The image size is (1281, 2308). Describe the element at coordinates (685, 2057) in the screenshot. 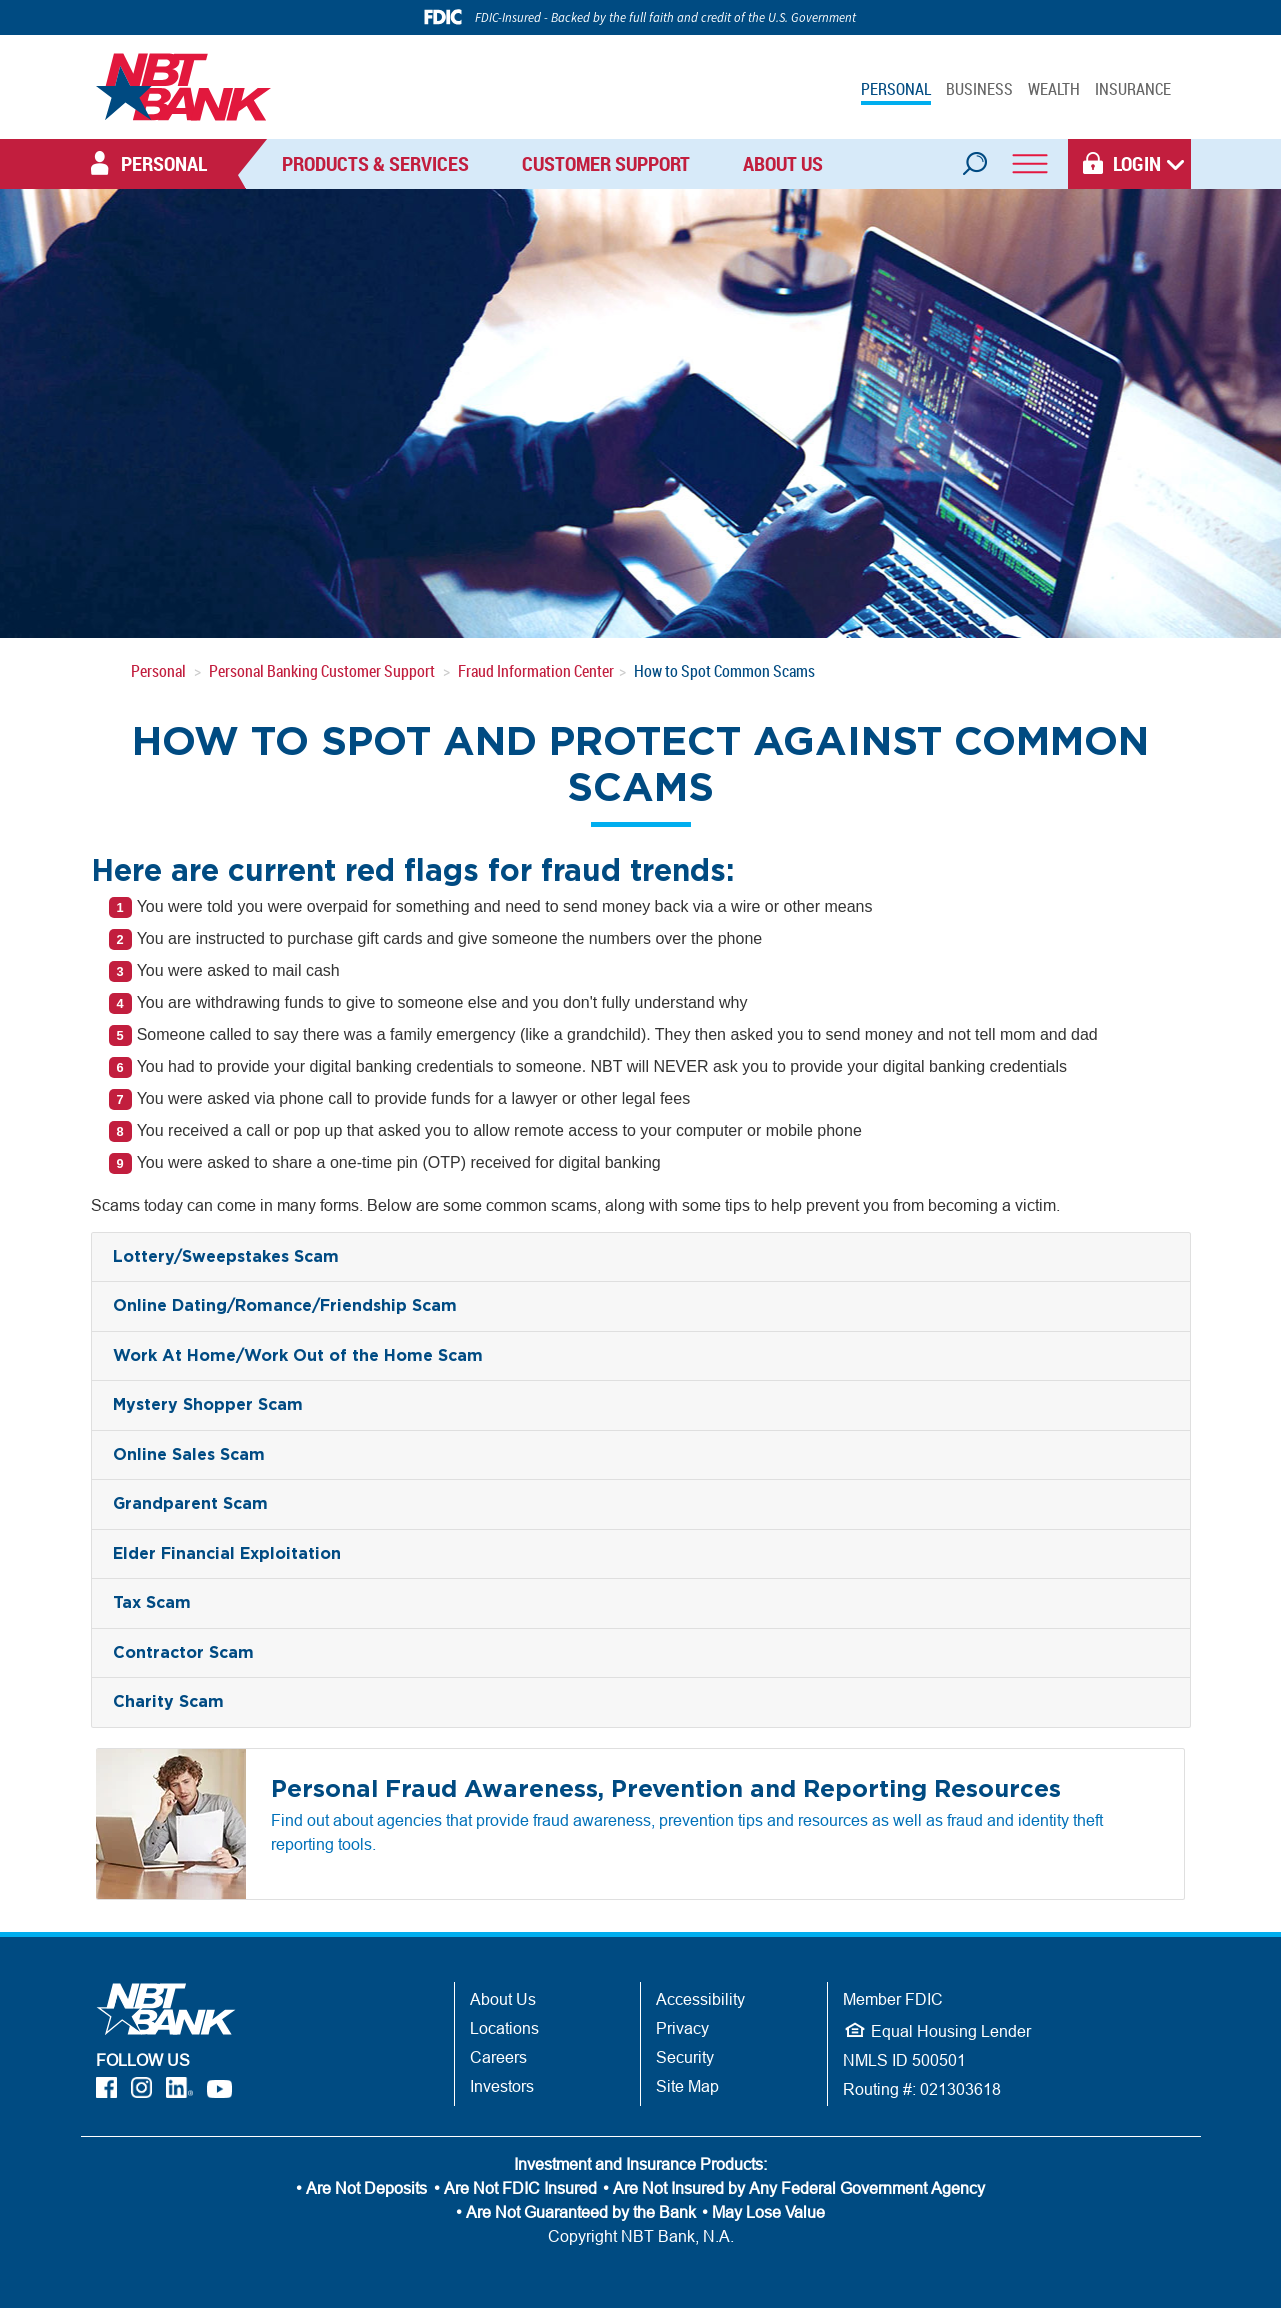

I see `Security` at that location.